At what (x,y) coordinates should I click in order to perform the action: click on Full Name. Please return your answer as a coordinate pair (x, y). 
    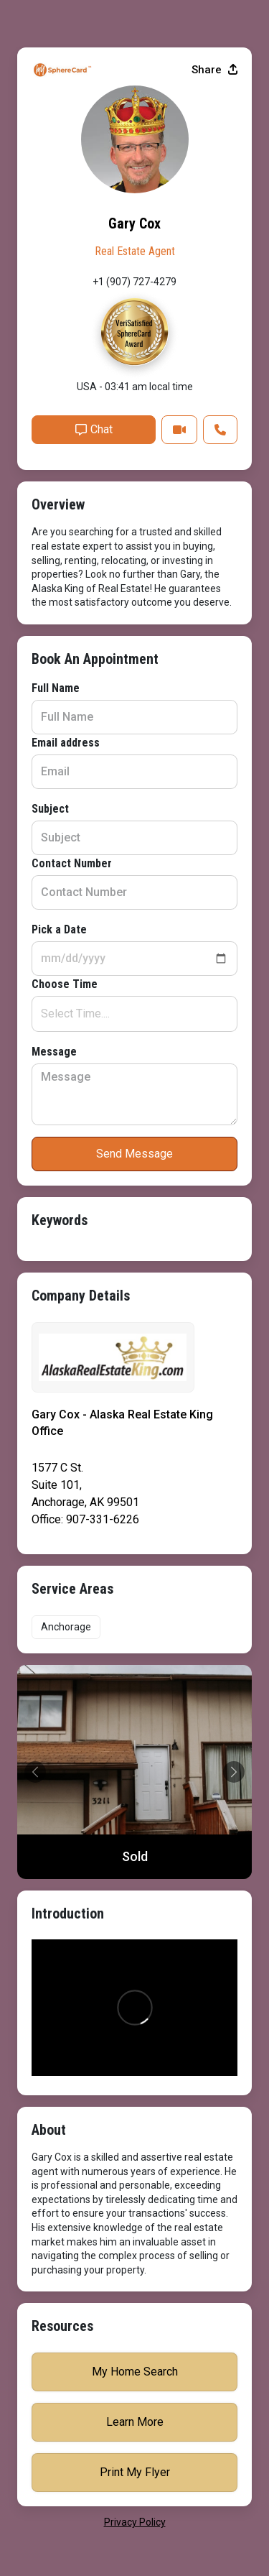
    Looking at the image, I should click on (56, 688).